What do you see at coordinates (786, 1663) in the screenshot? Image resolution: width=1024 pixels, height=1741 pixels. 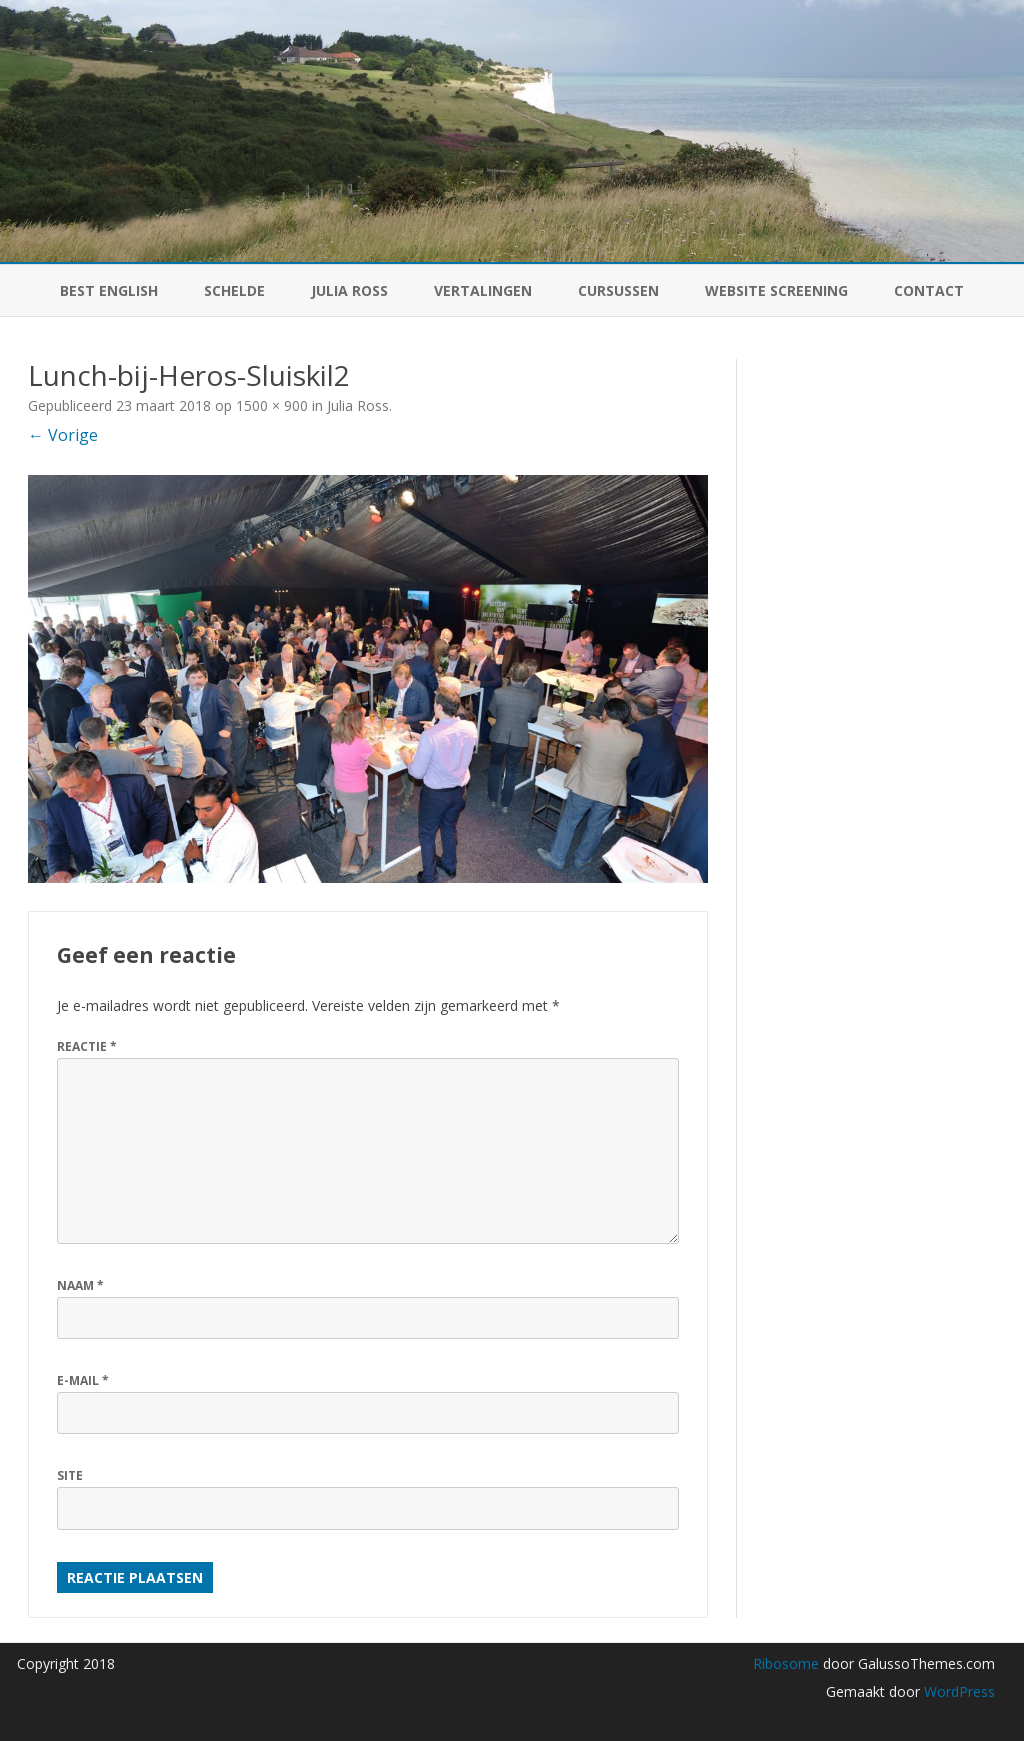 I see `Ribosome` at bounding box center [786, 1663].